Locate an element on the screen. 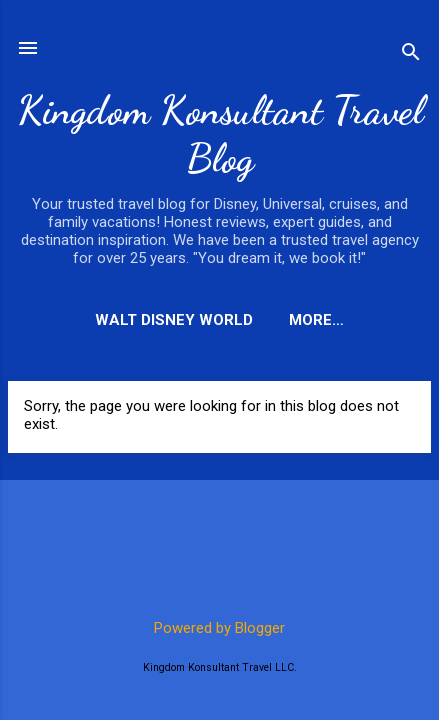  Walt Disney World is located at coordinates (174, 320).